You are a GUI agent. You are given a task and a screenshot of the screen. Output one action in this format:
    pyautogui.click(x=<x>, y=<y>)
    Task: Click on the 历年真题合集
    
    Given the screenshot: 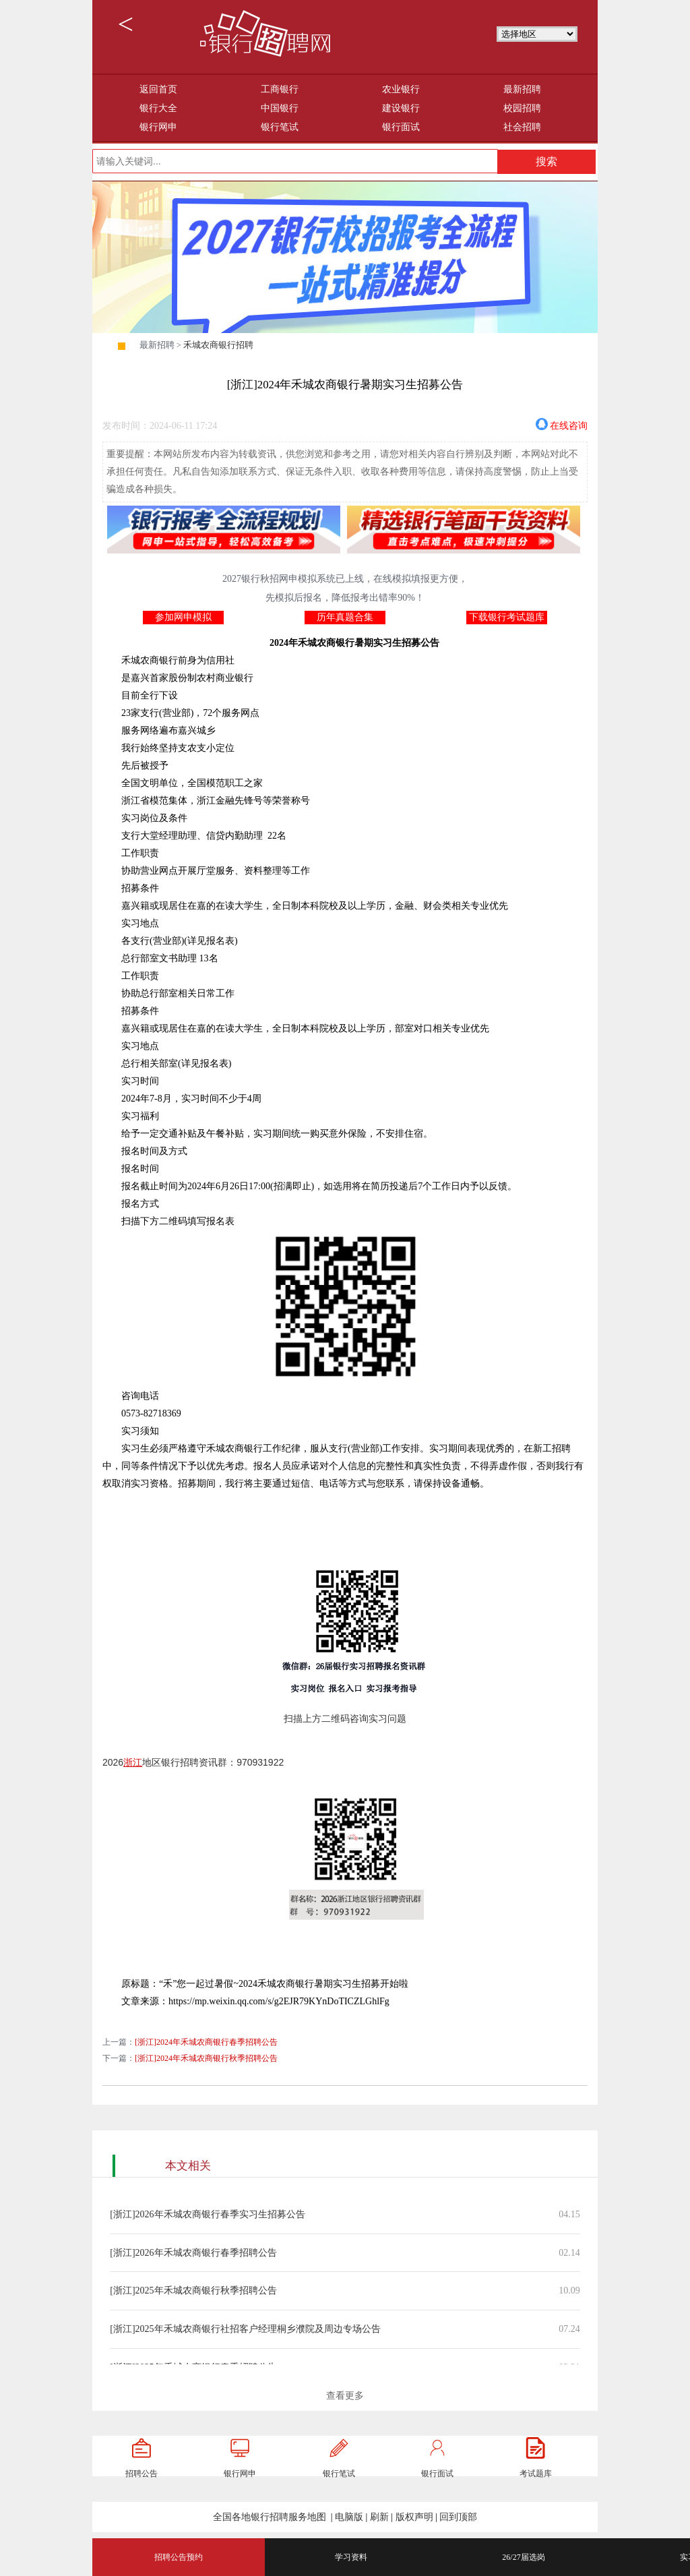 What is the action you would take?
    pyautogui.click(x=345, y=617)
    